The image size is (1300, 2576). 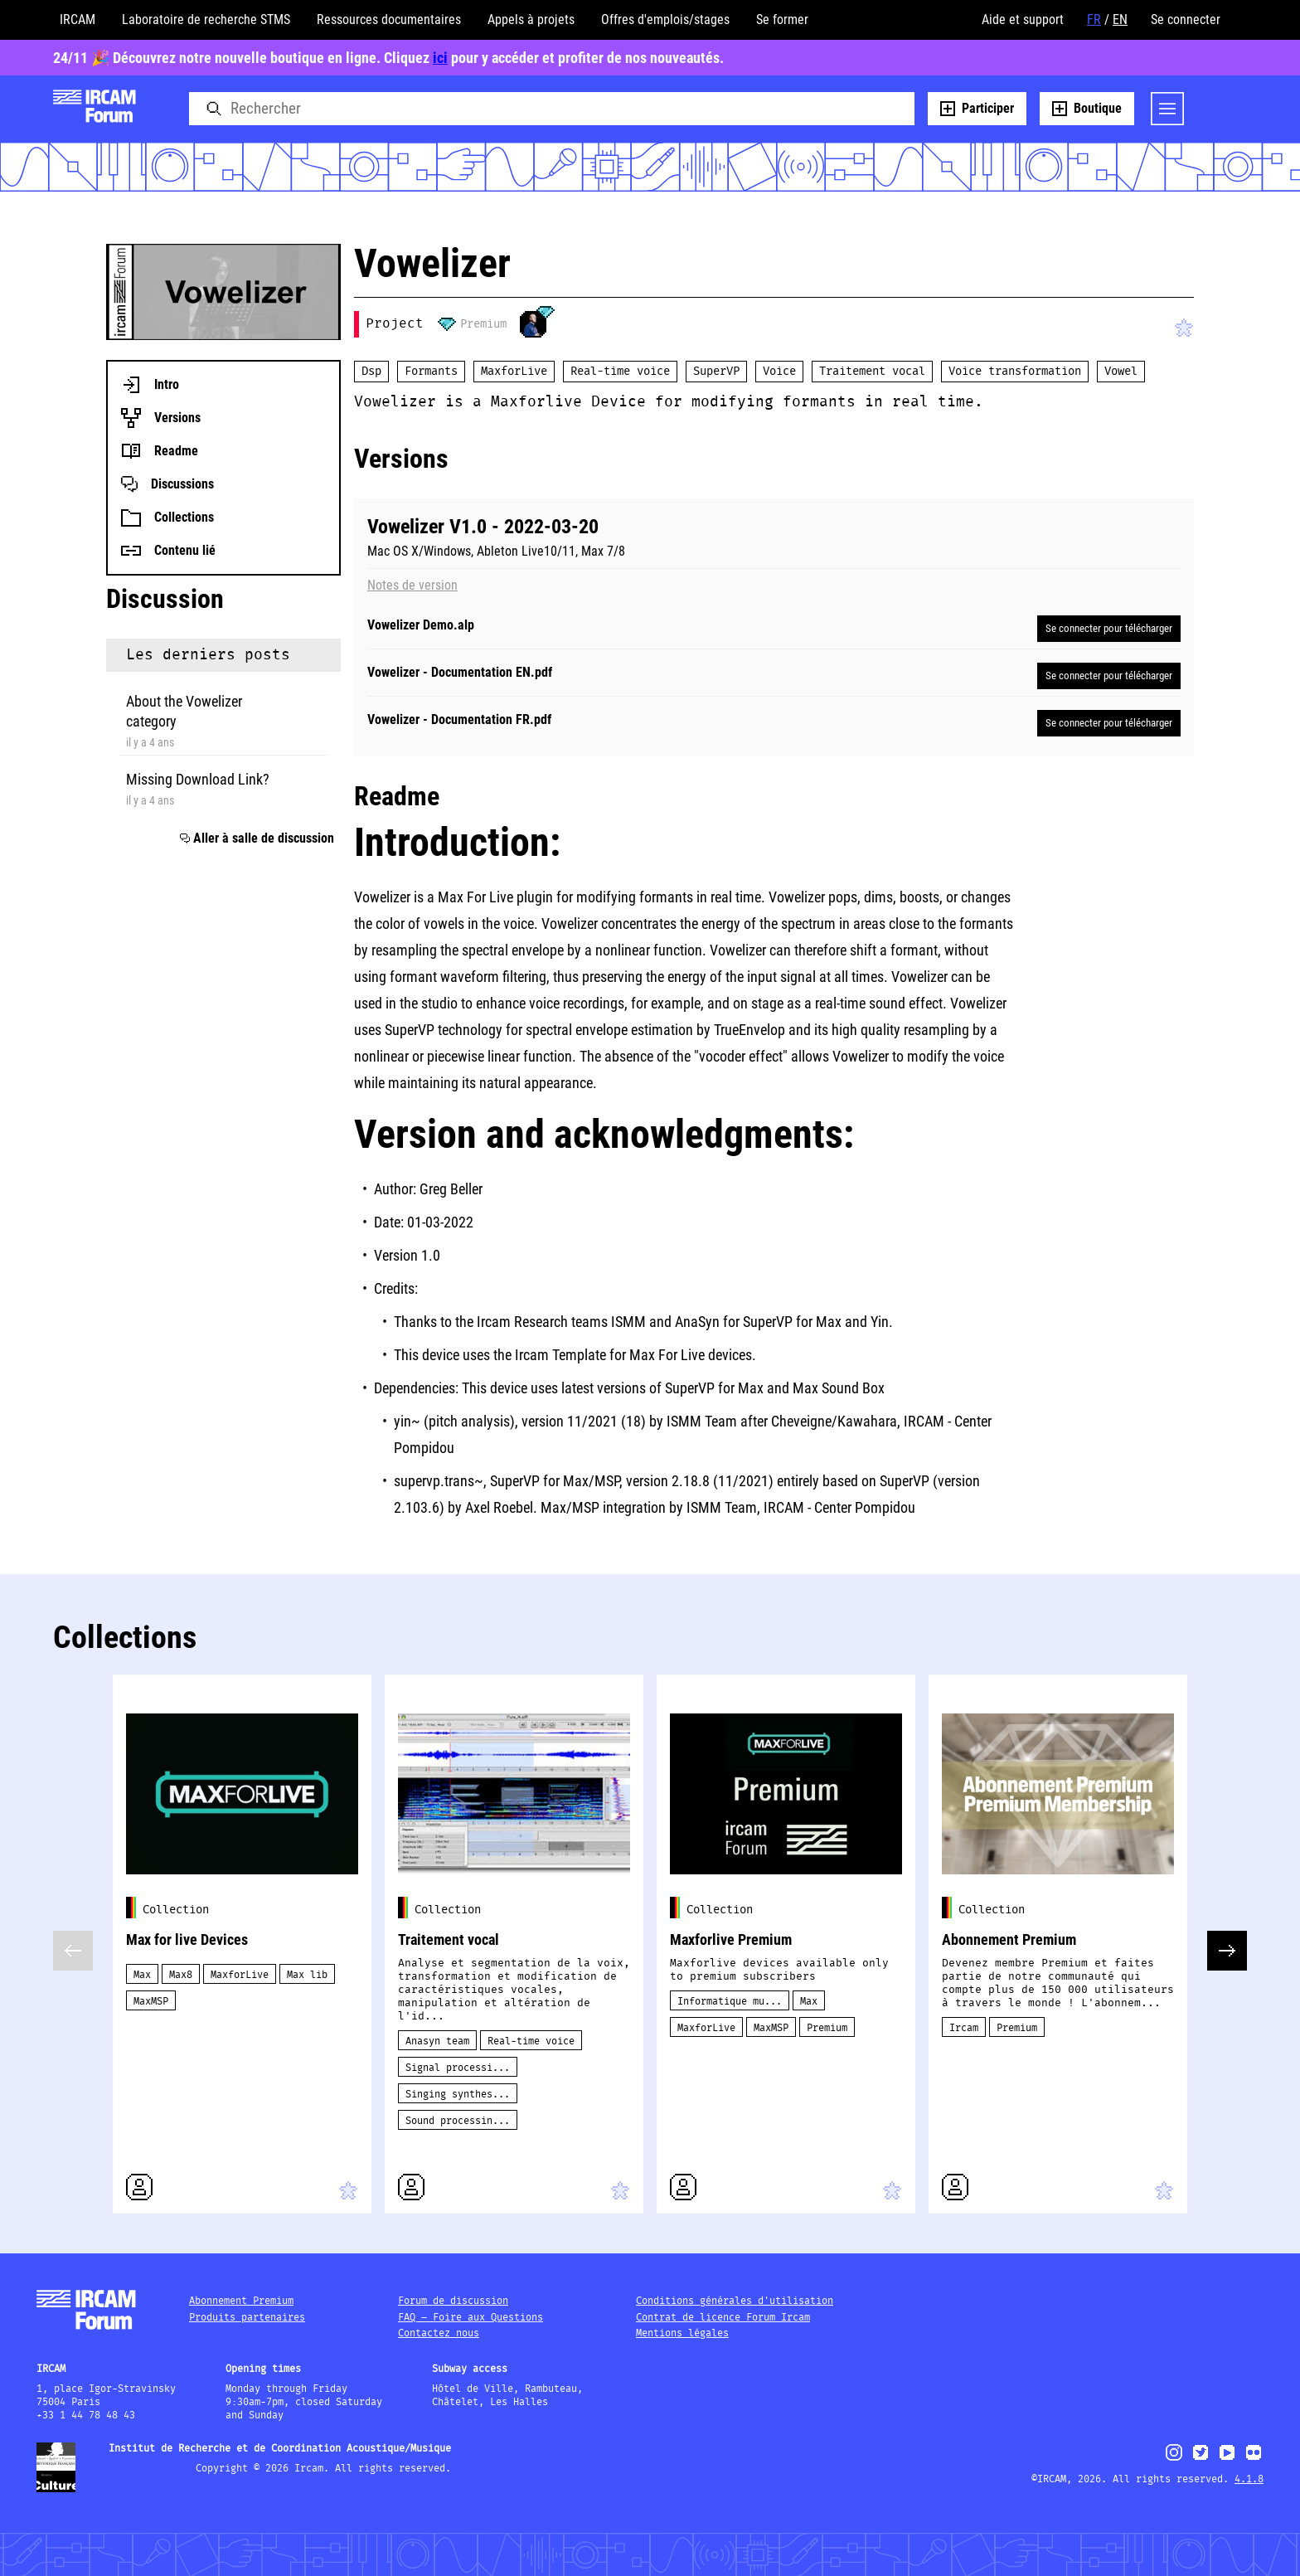 I want to click on Real-time voice, so click(x=620, y=371).